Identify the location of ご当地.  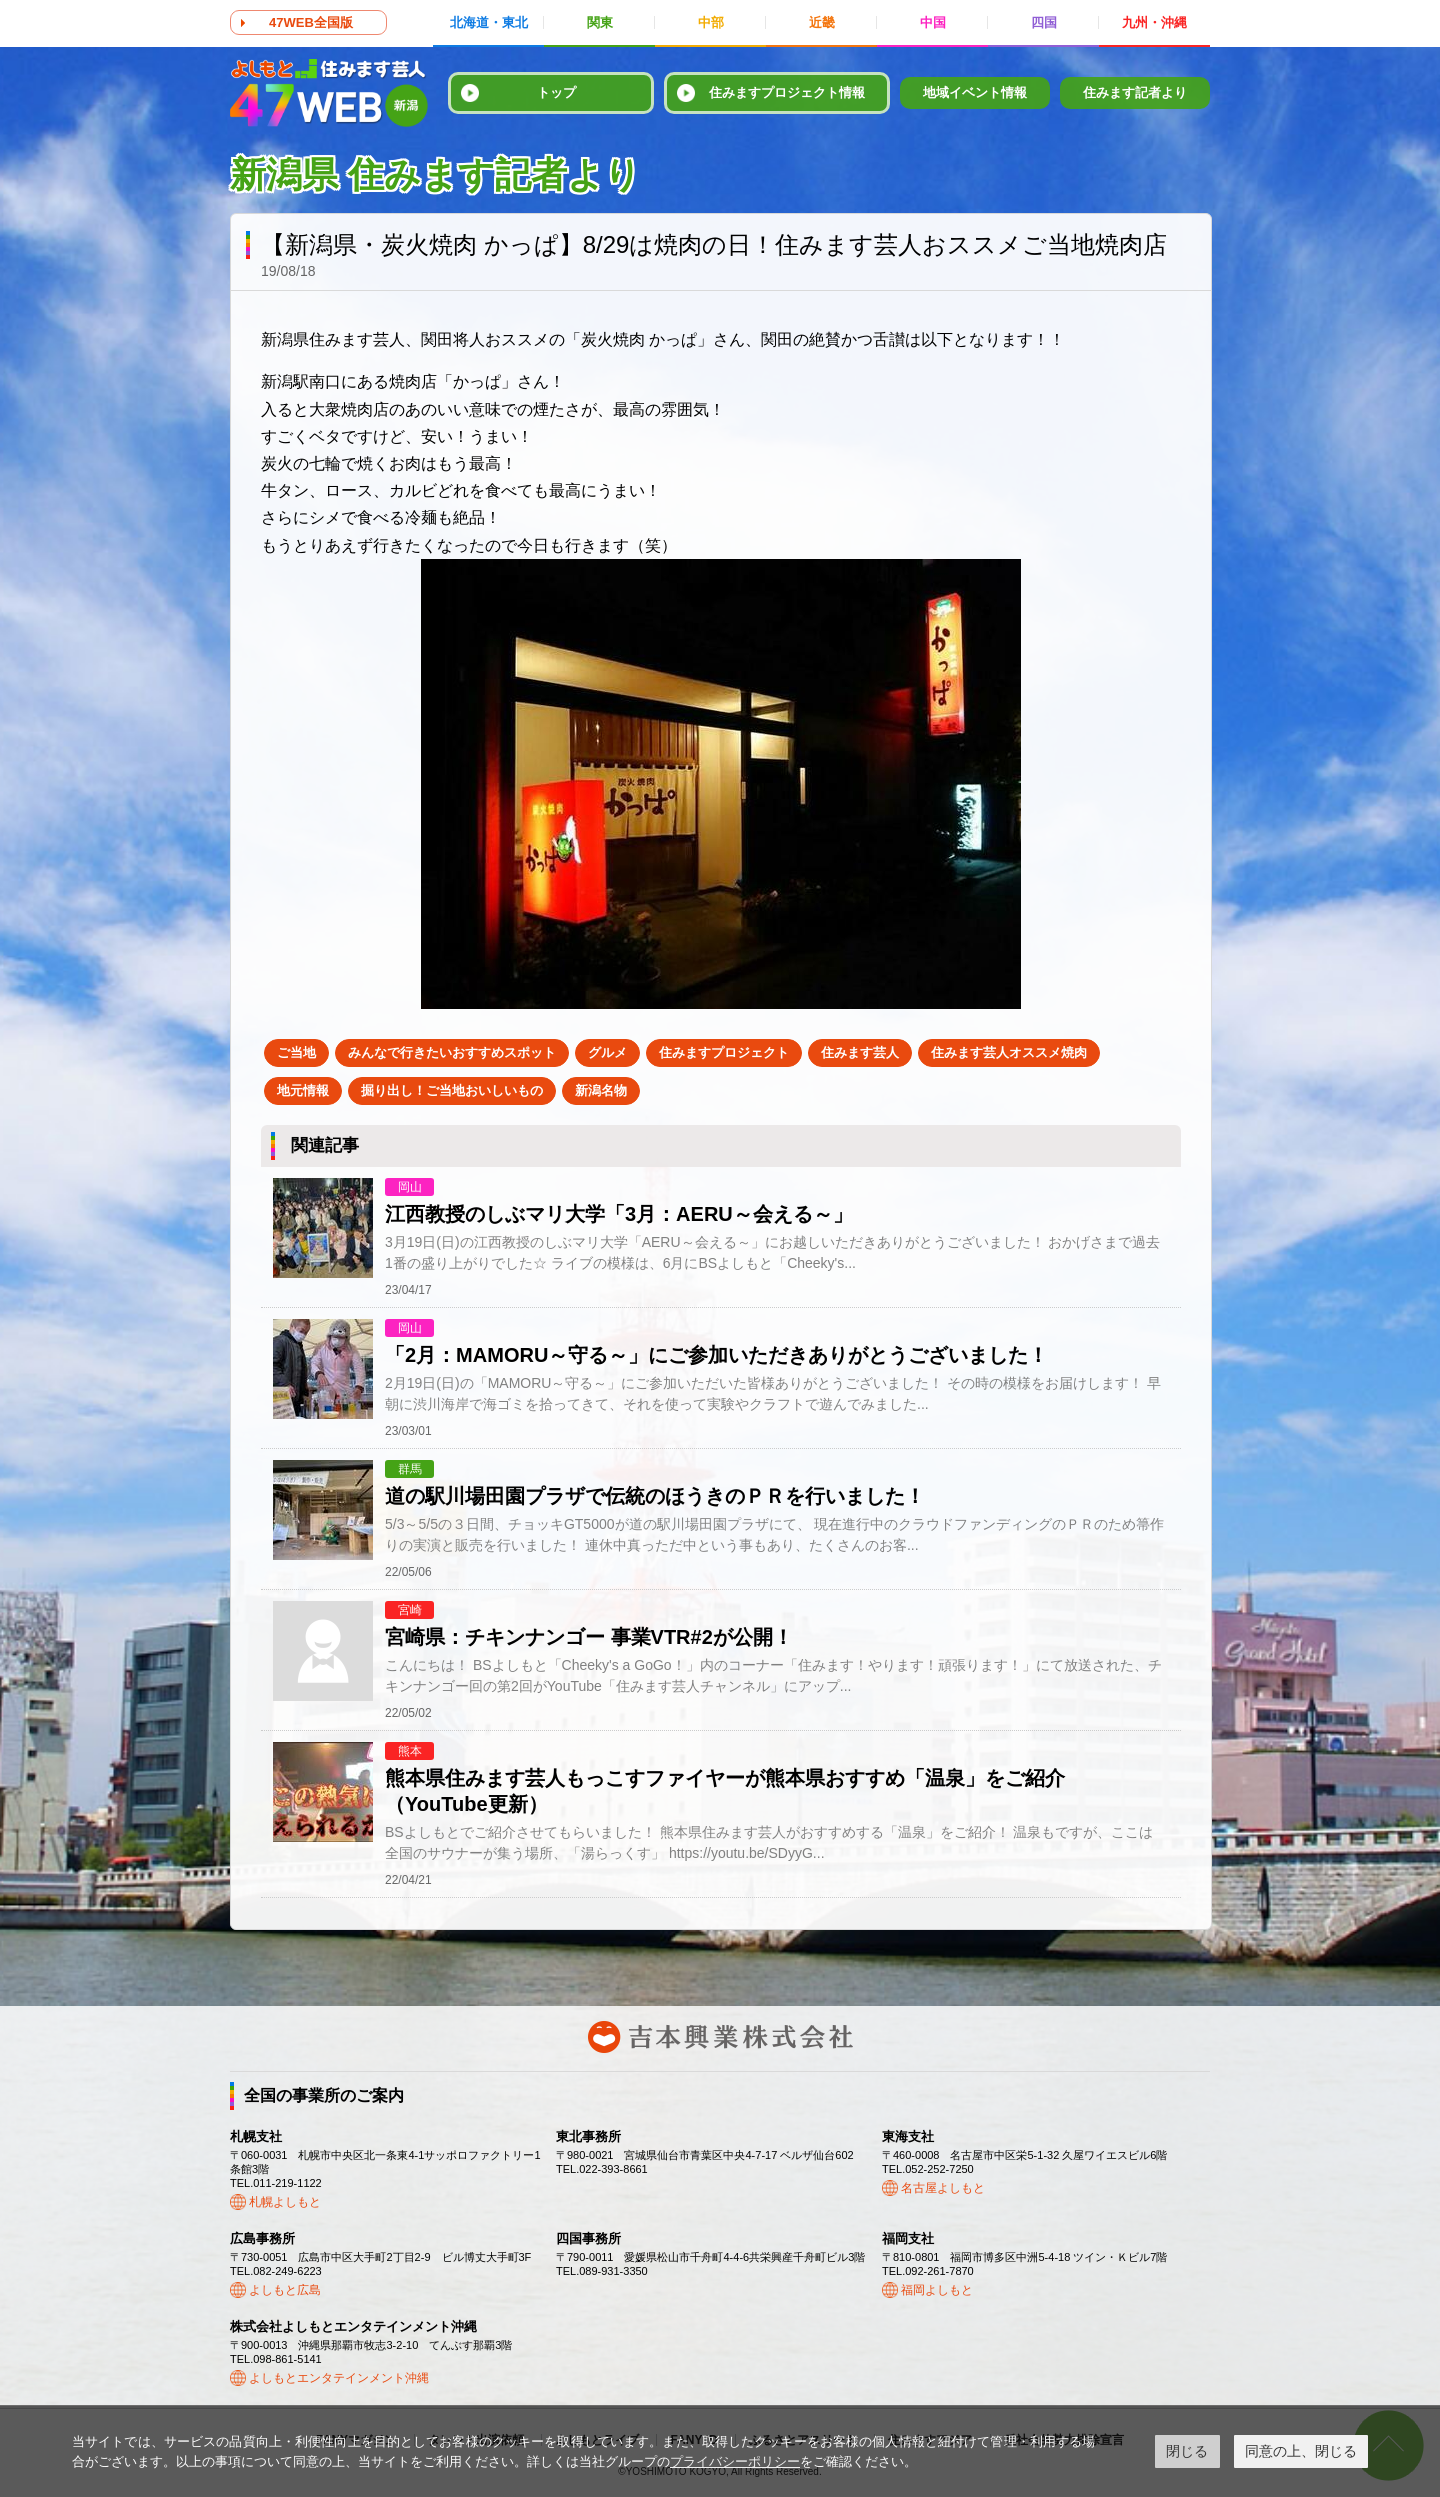
(296, 1052).